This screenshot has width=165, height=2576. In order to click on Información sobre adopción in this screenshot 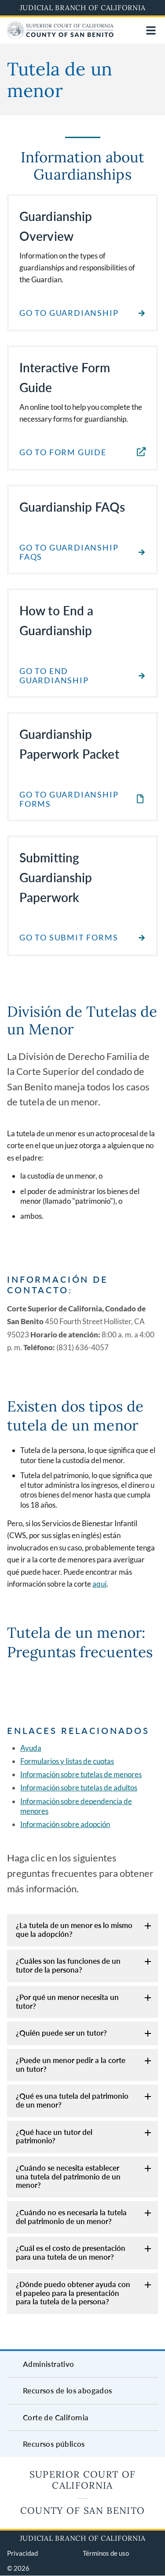, I will do `click(65, 1824)`.